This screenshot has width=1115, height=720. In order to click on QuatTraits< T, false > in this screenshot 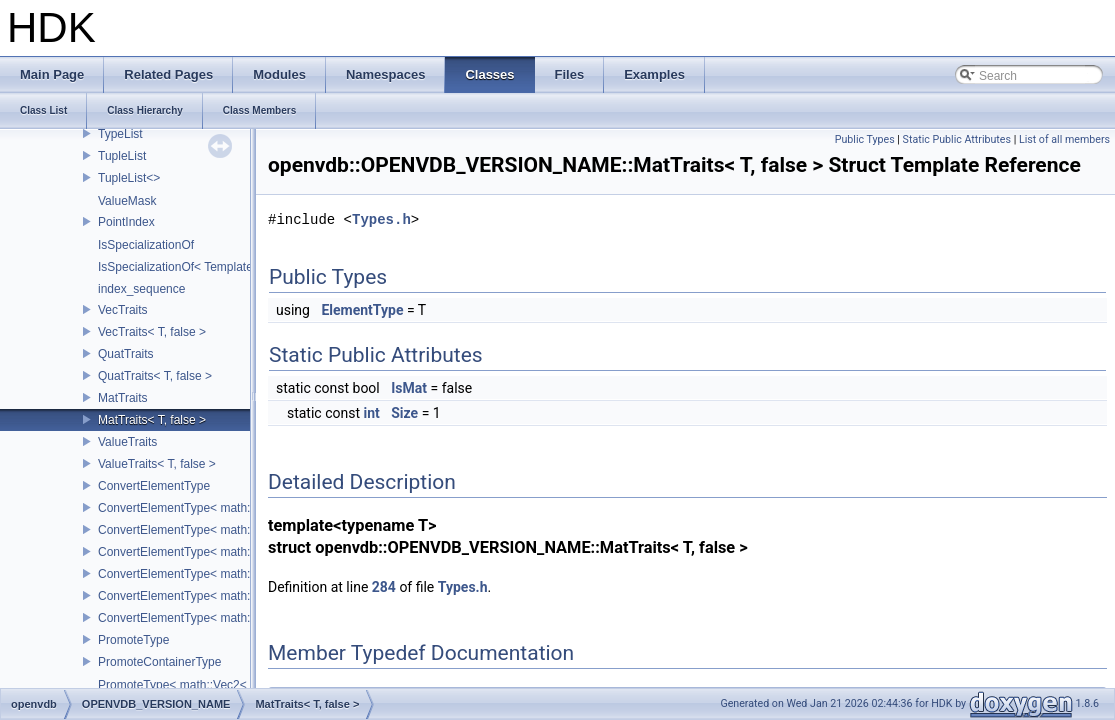, I will do `click(155, 376)`.